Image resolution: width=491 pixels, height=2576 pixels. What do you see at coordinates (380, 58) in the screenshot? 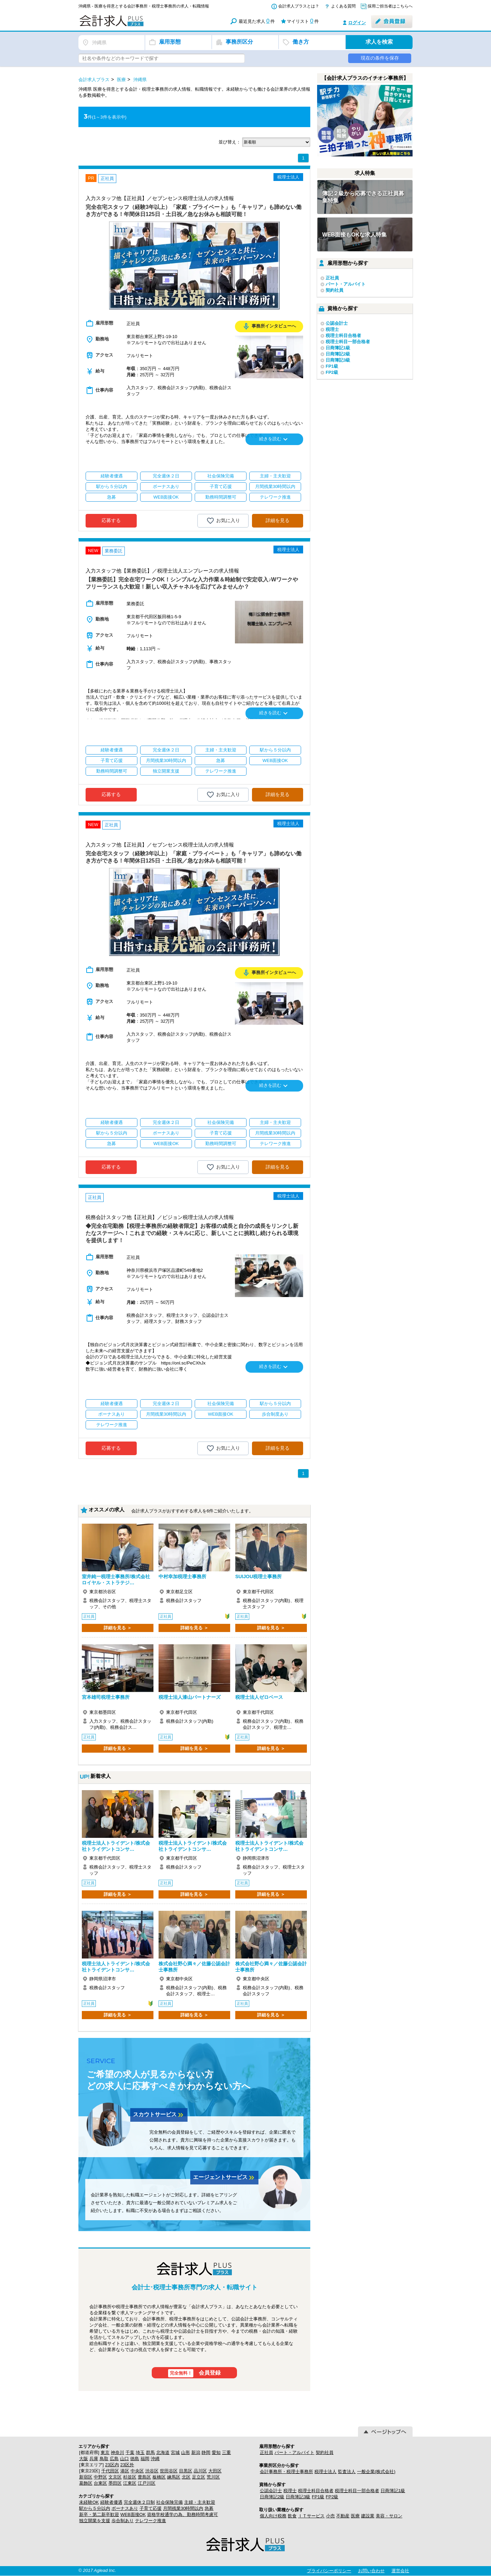
I see `現在の条件を保存` at bounding box center [380, 58].